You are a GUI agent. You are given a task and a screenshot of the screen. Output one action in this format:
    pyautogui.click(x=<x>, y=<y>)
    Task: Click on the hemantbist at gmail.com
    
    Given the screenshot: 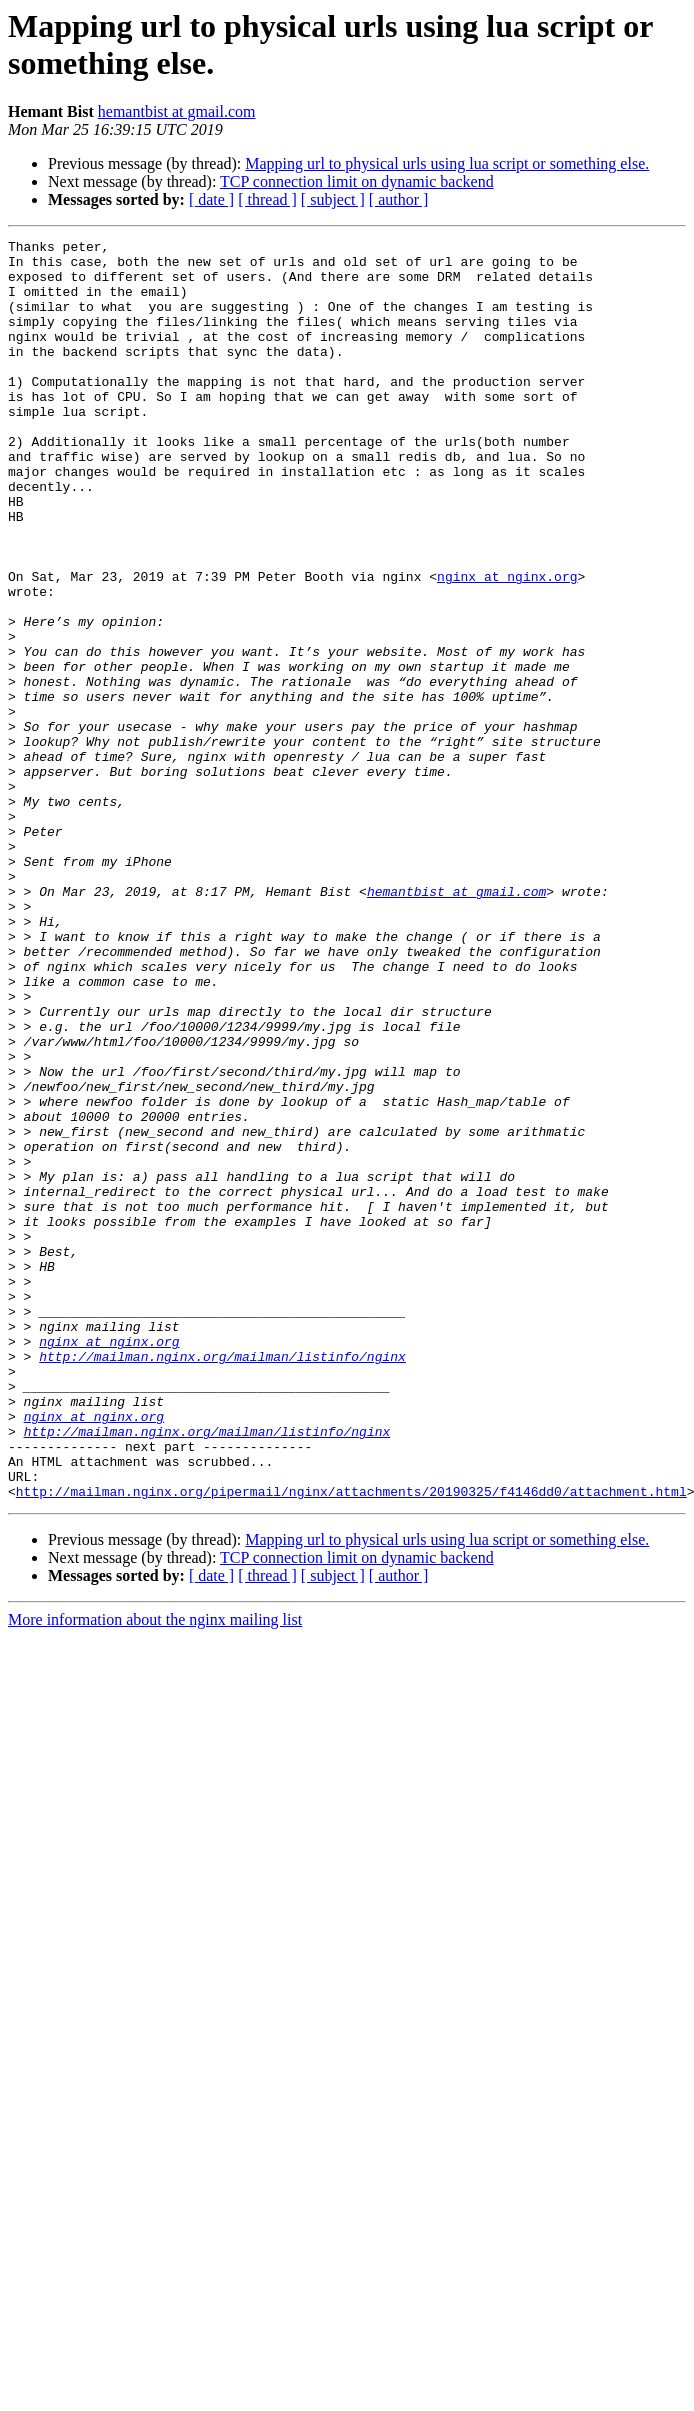 What is the action you would take?
    pyautogui.click(x=177, y=111)
    